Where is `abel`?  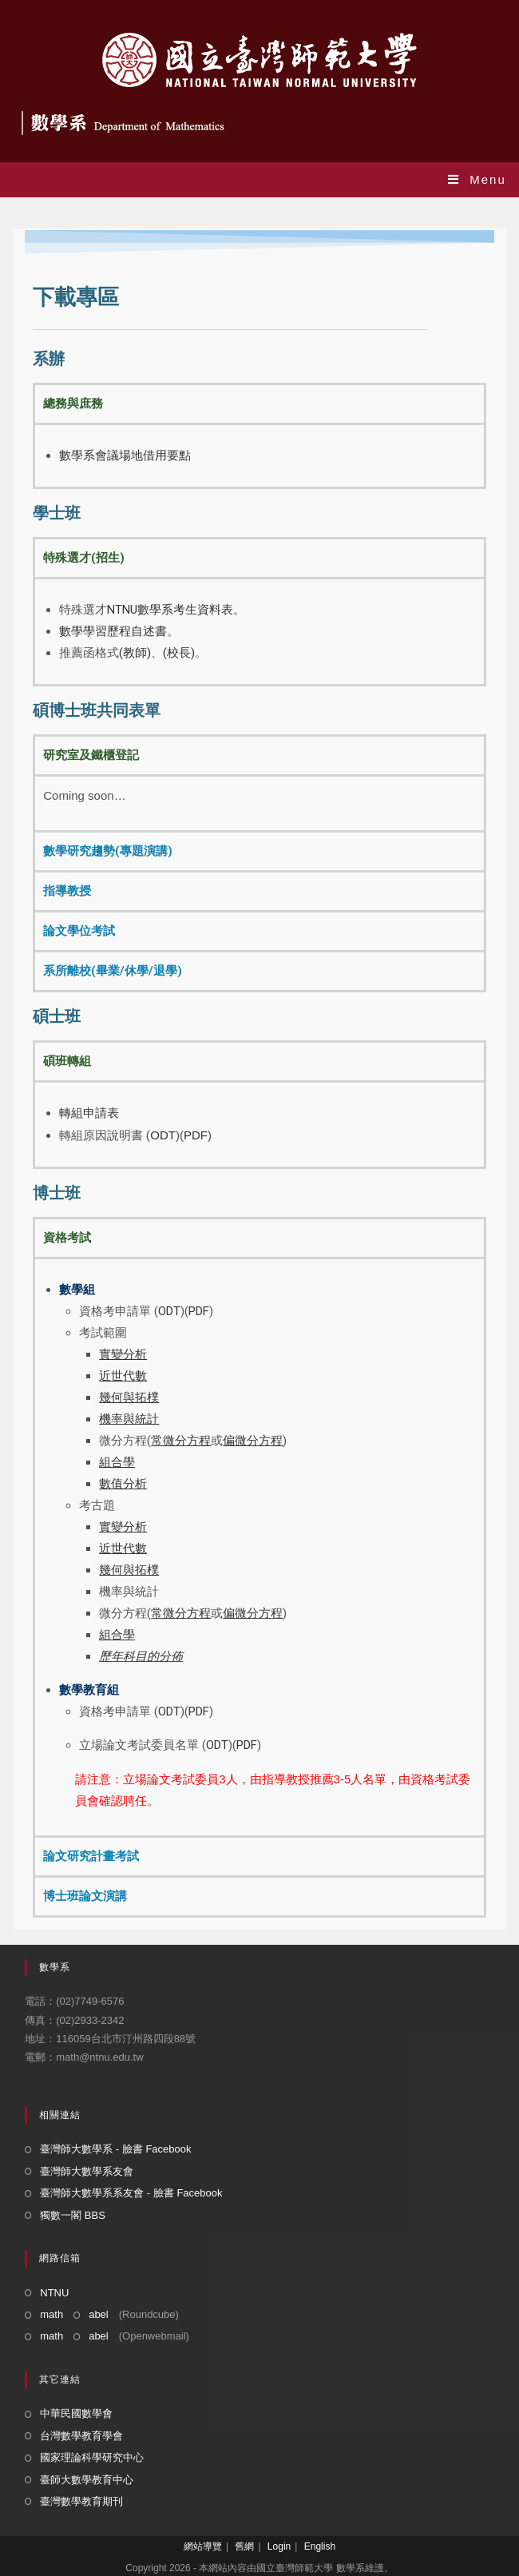
abel is located at coordinates (99, 2314).